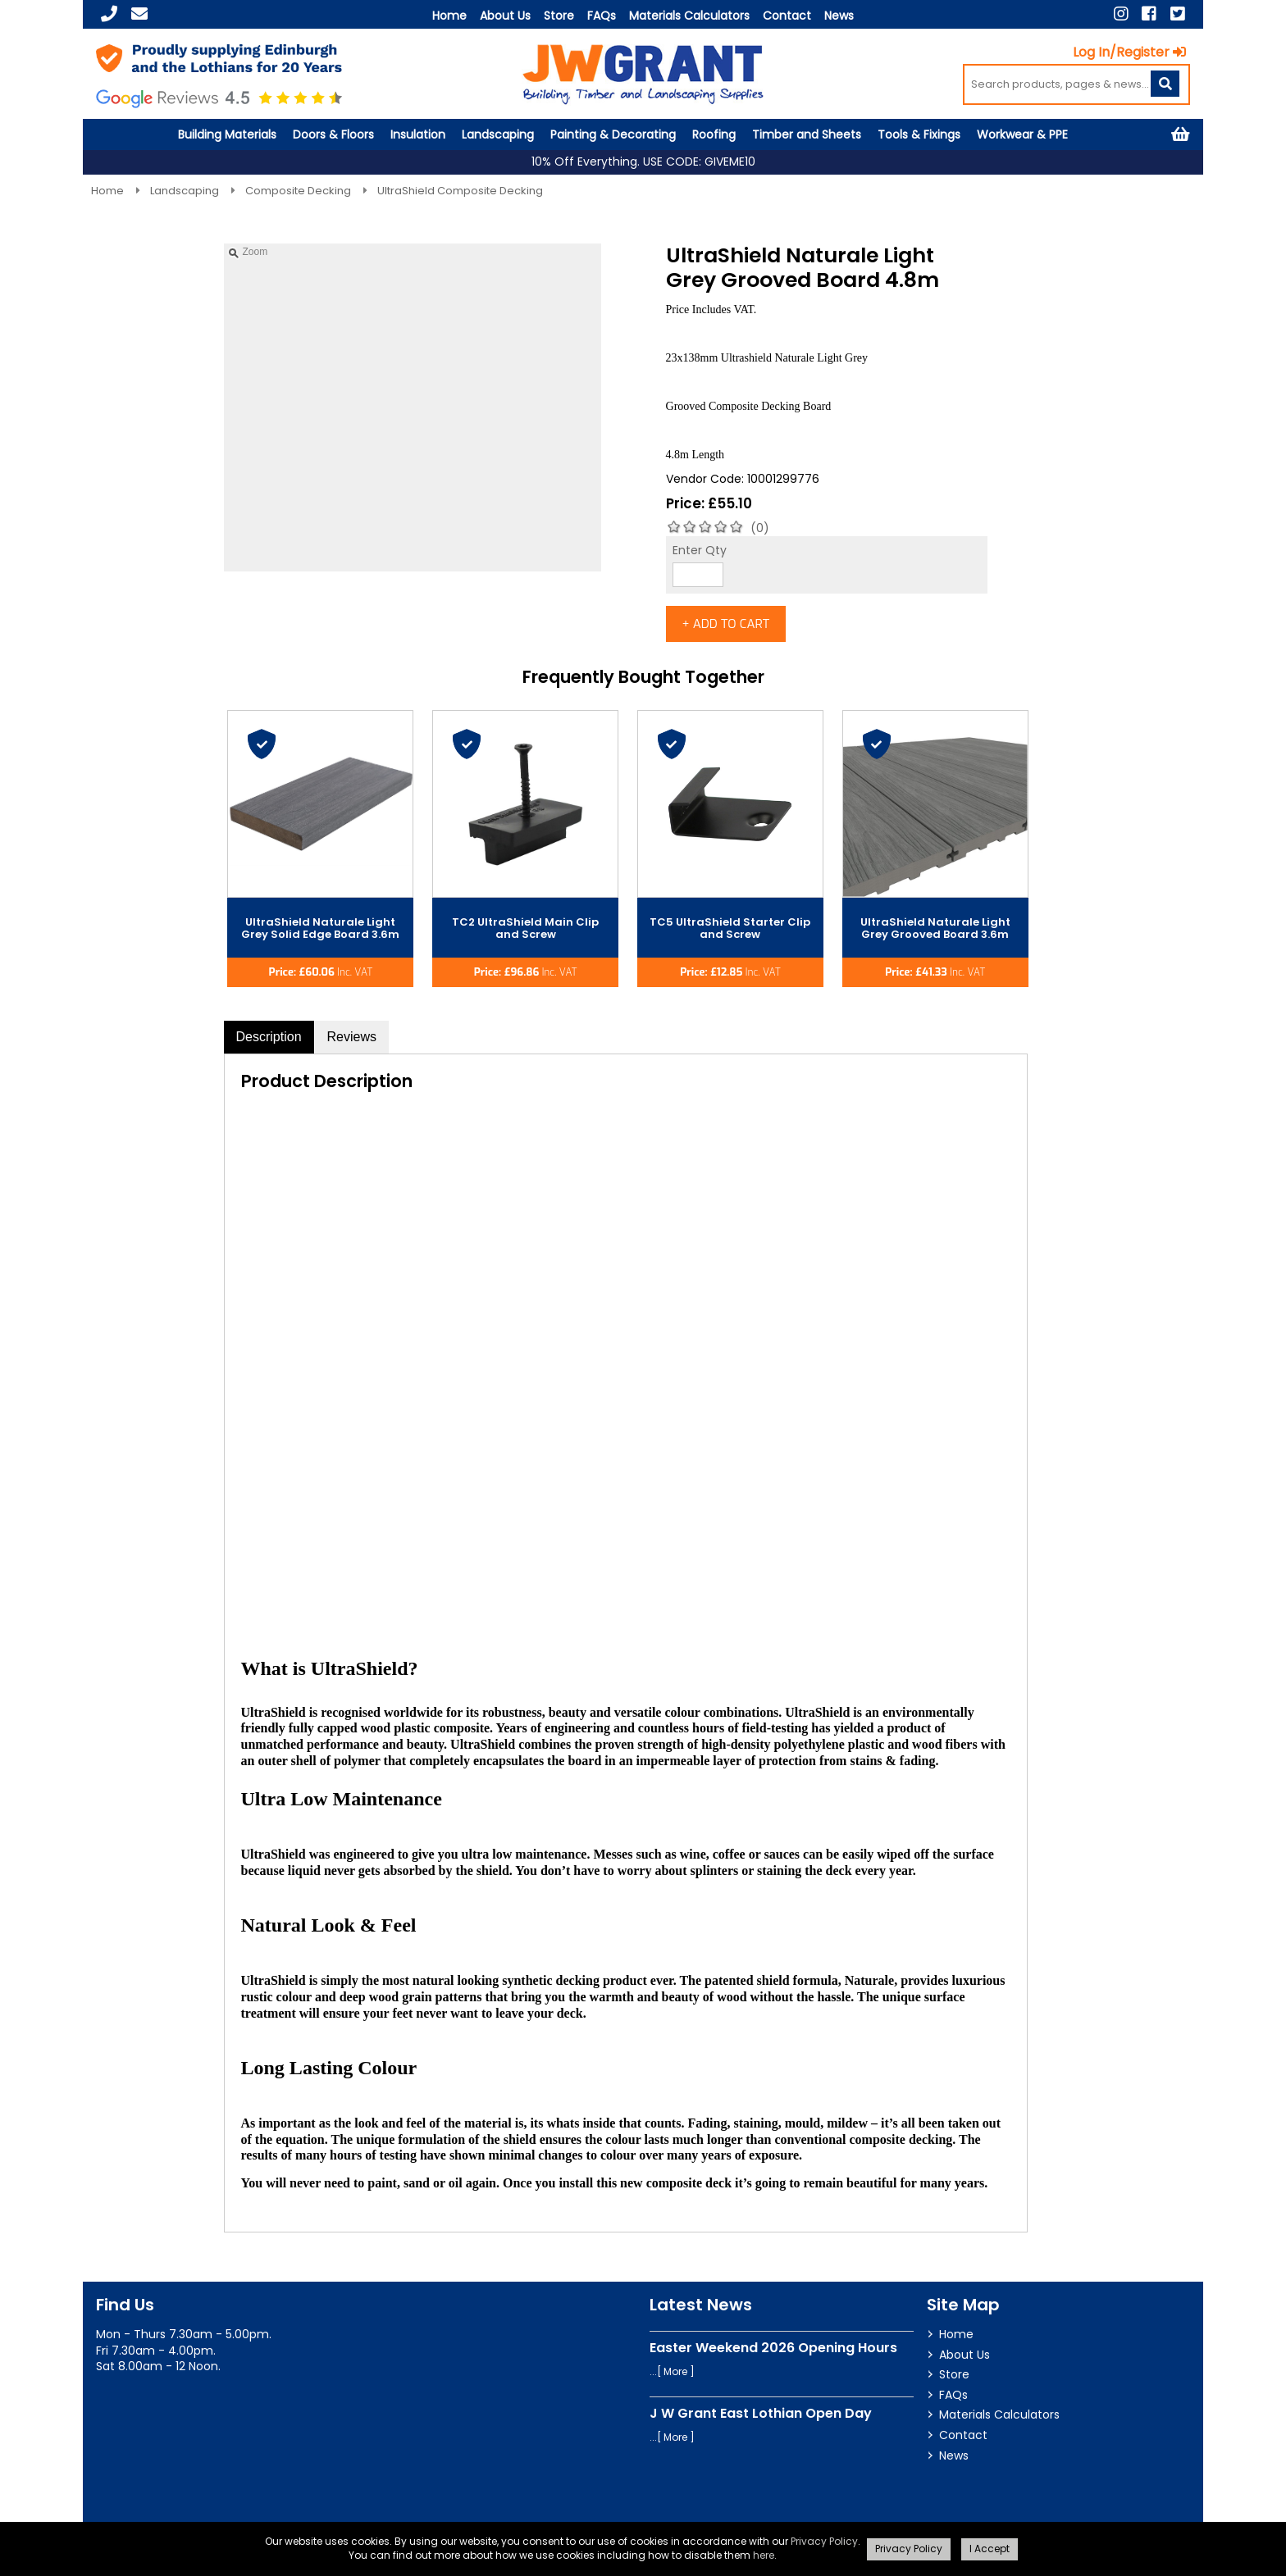  What do you see at coordinates (498, 134) in the screenshot?
I see `Landscaping` at bounding box center [498, 134].